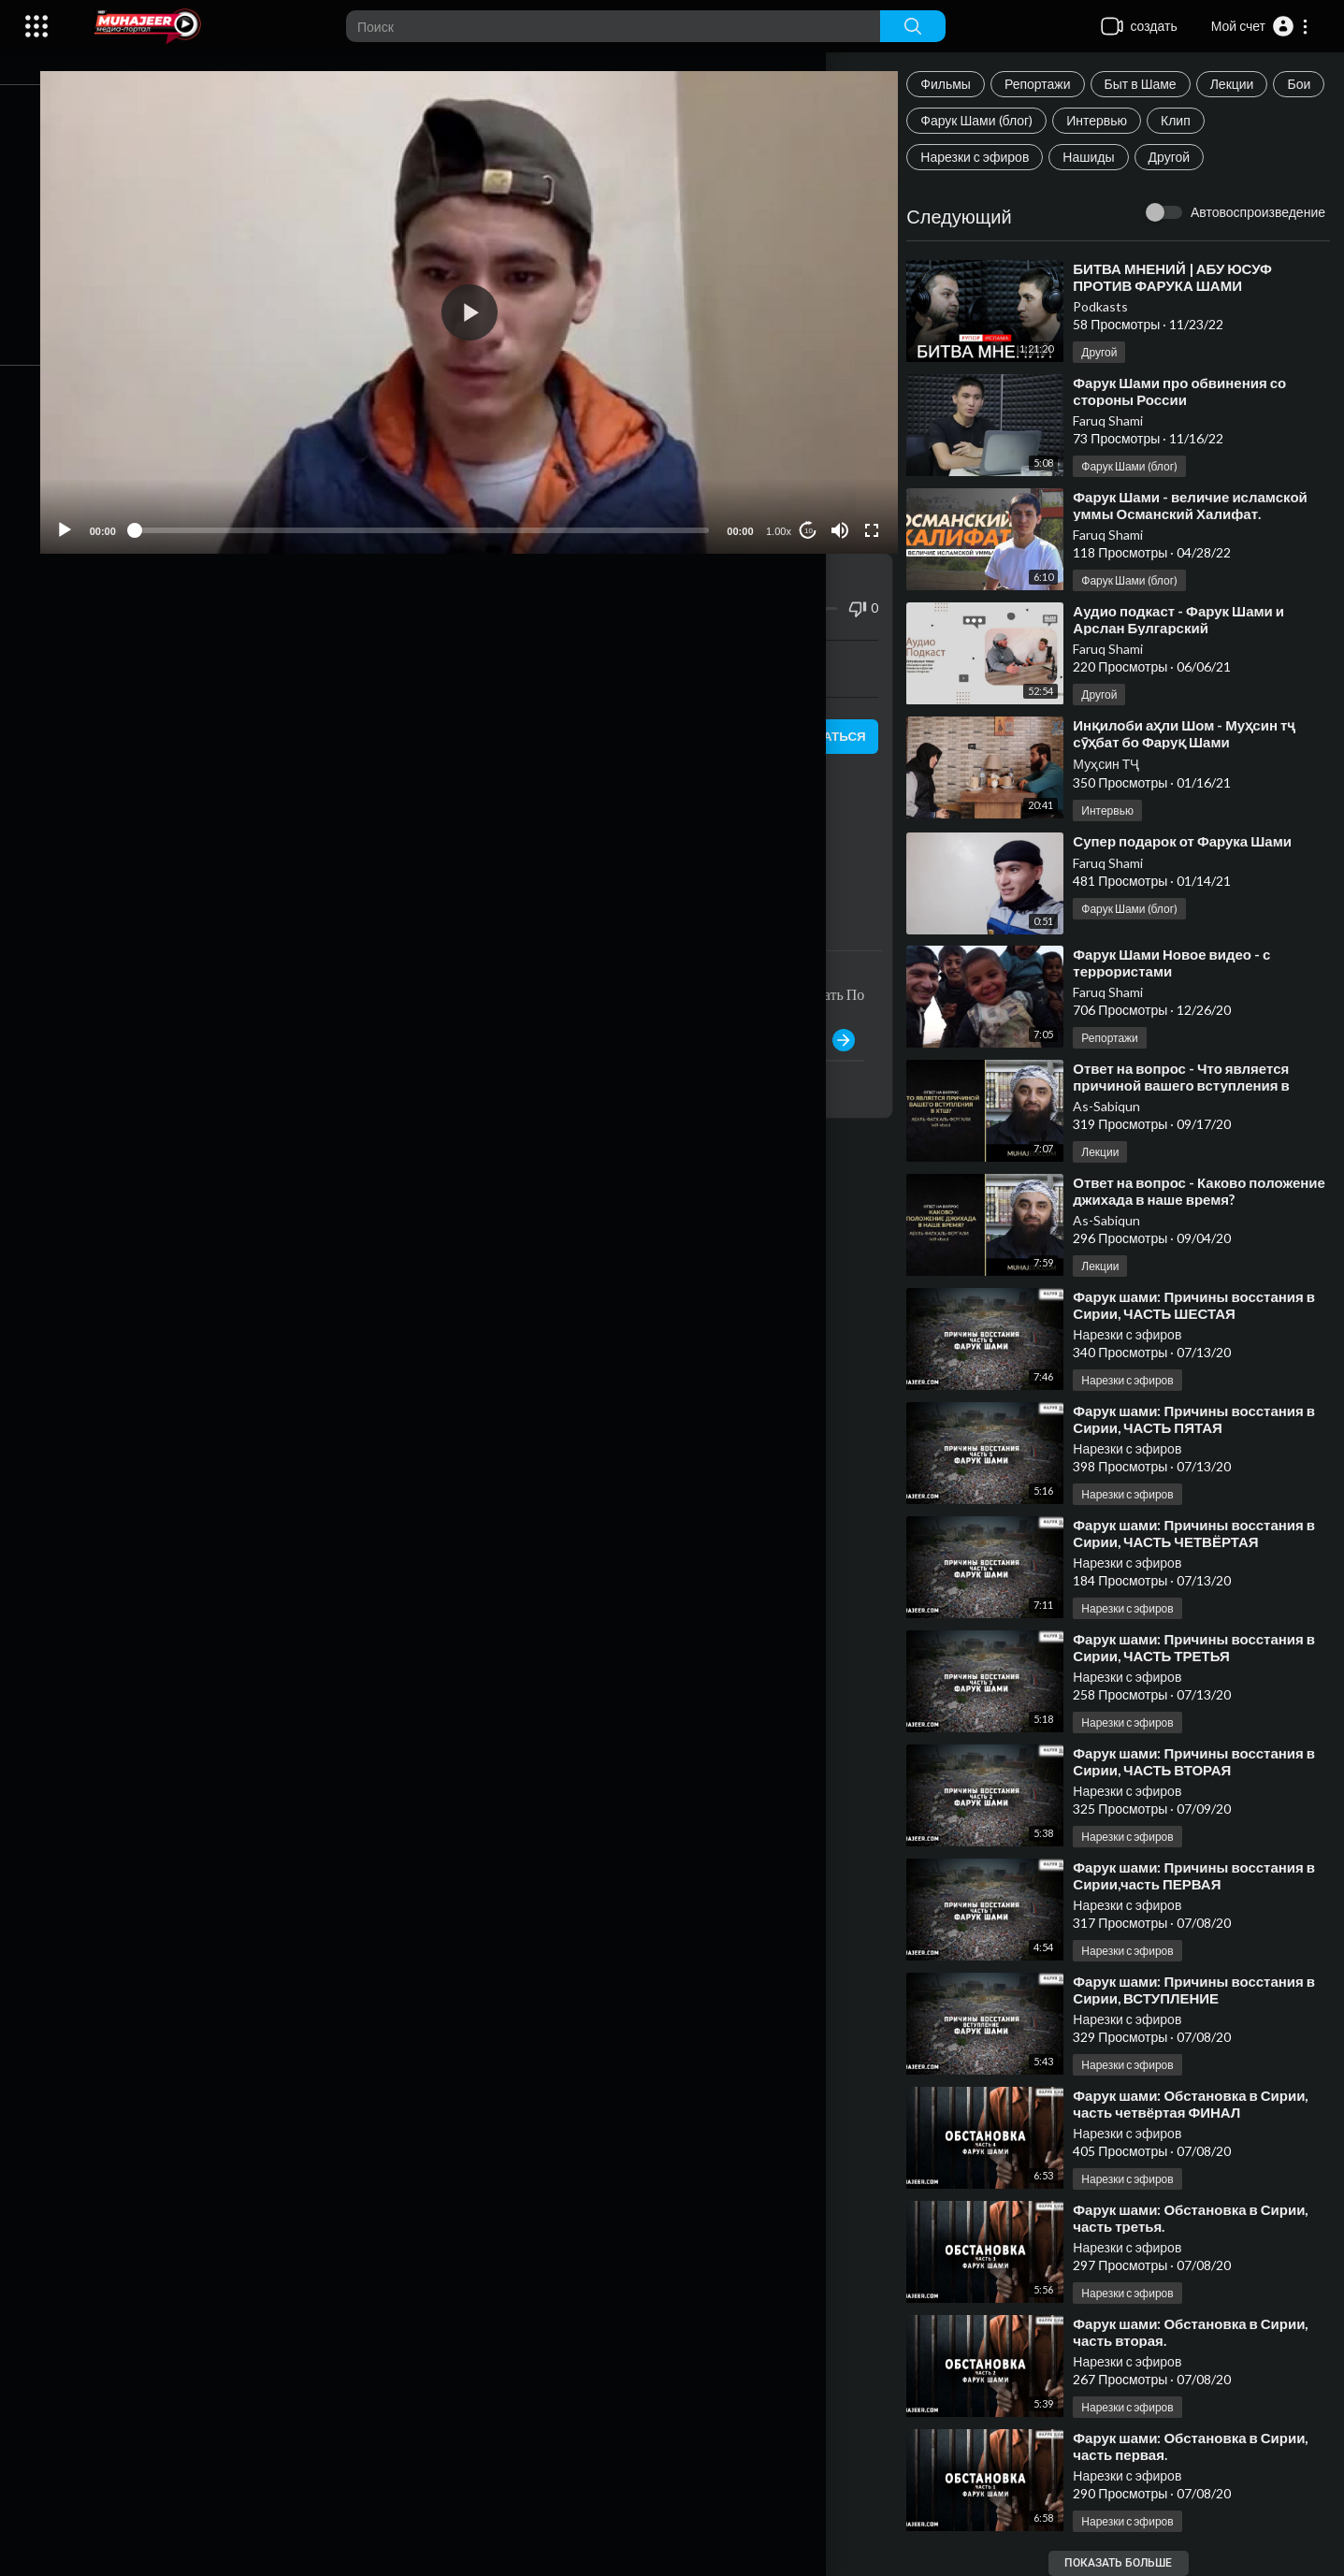 This screenshot has height=2576, width=1344. I want to click on [Fullscreen], so click(881, 508).